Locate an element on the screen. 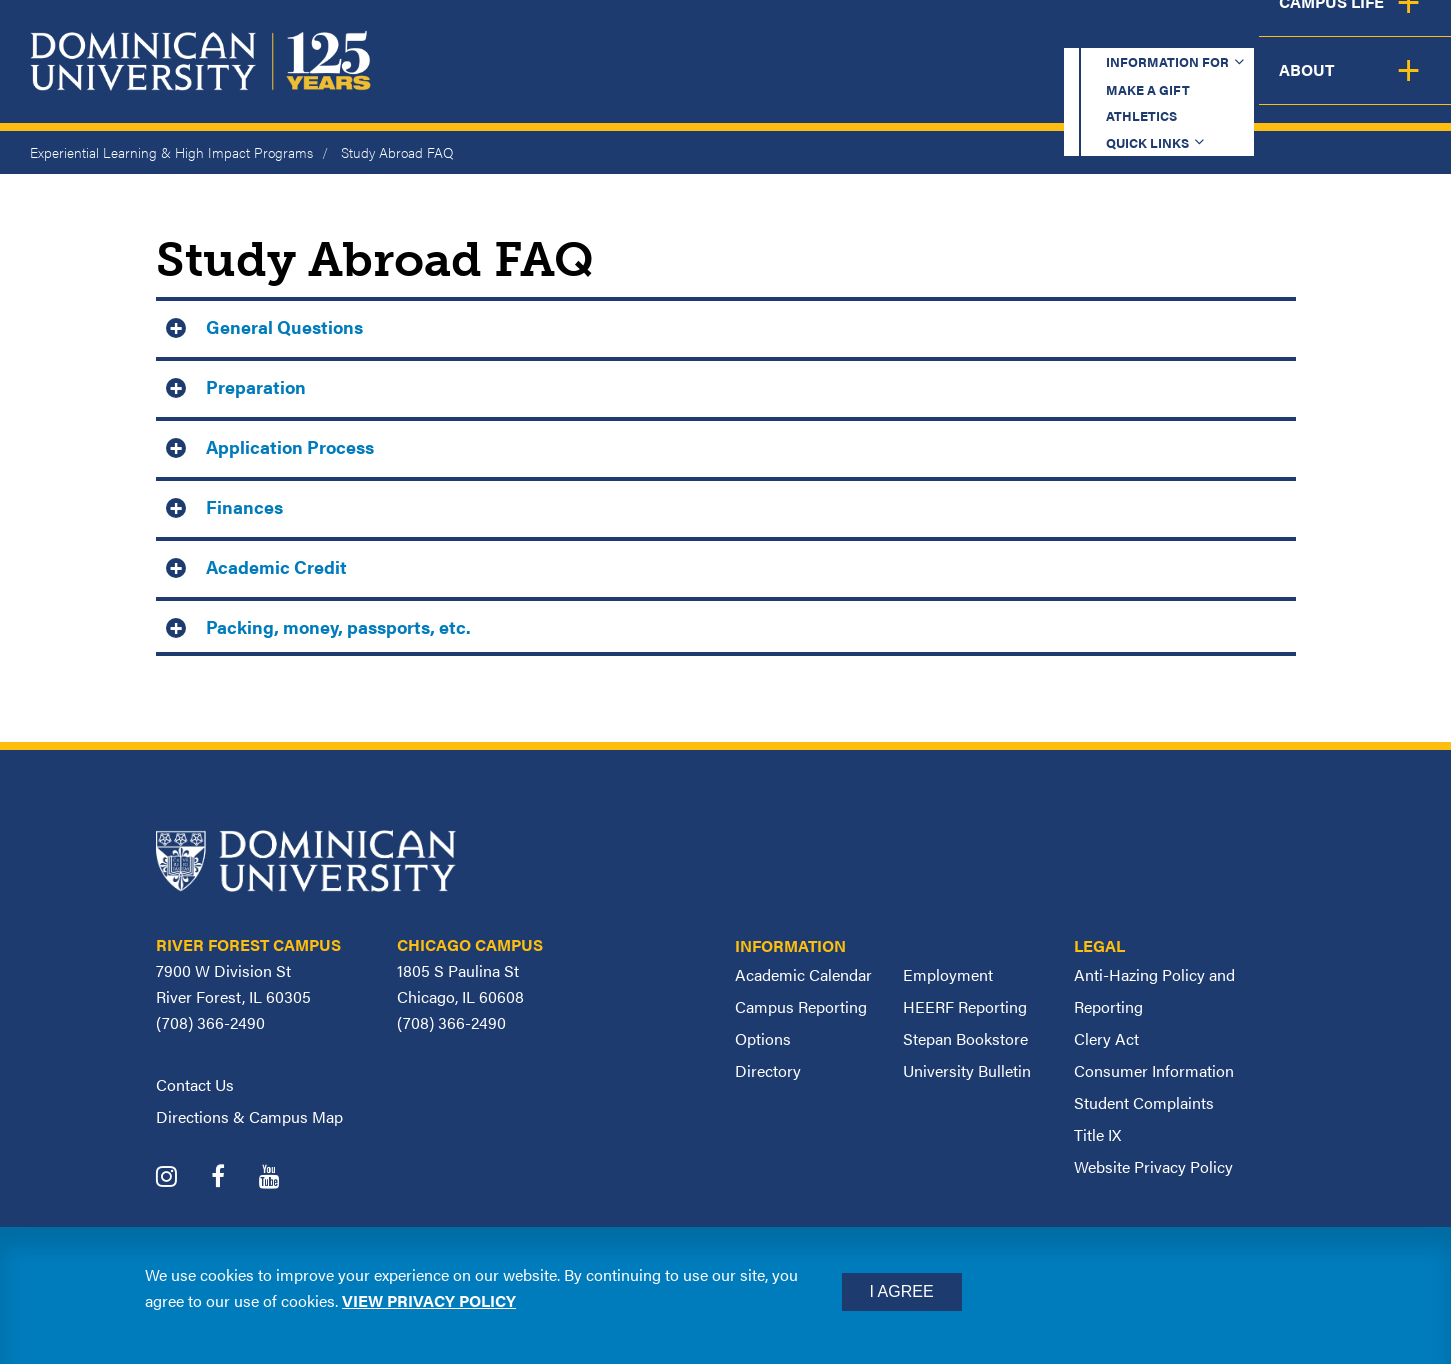 The height and width of the screenshot is (1364, 1451). Packing, money, passports, etc. [button] is located at coordinates (338, 626).